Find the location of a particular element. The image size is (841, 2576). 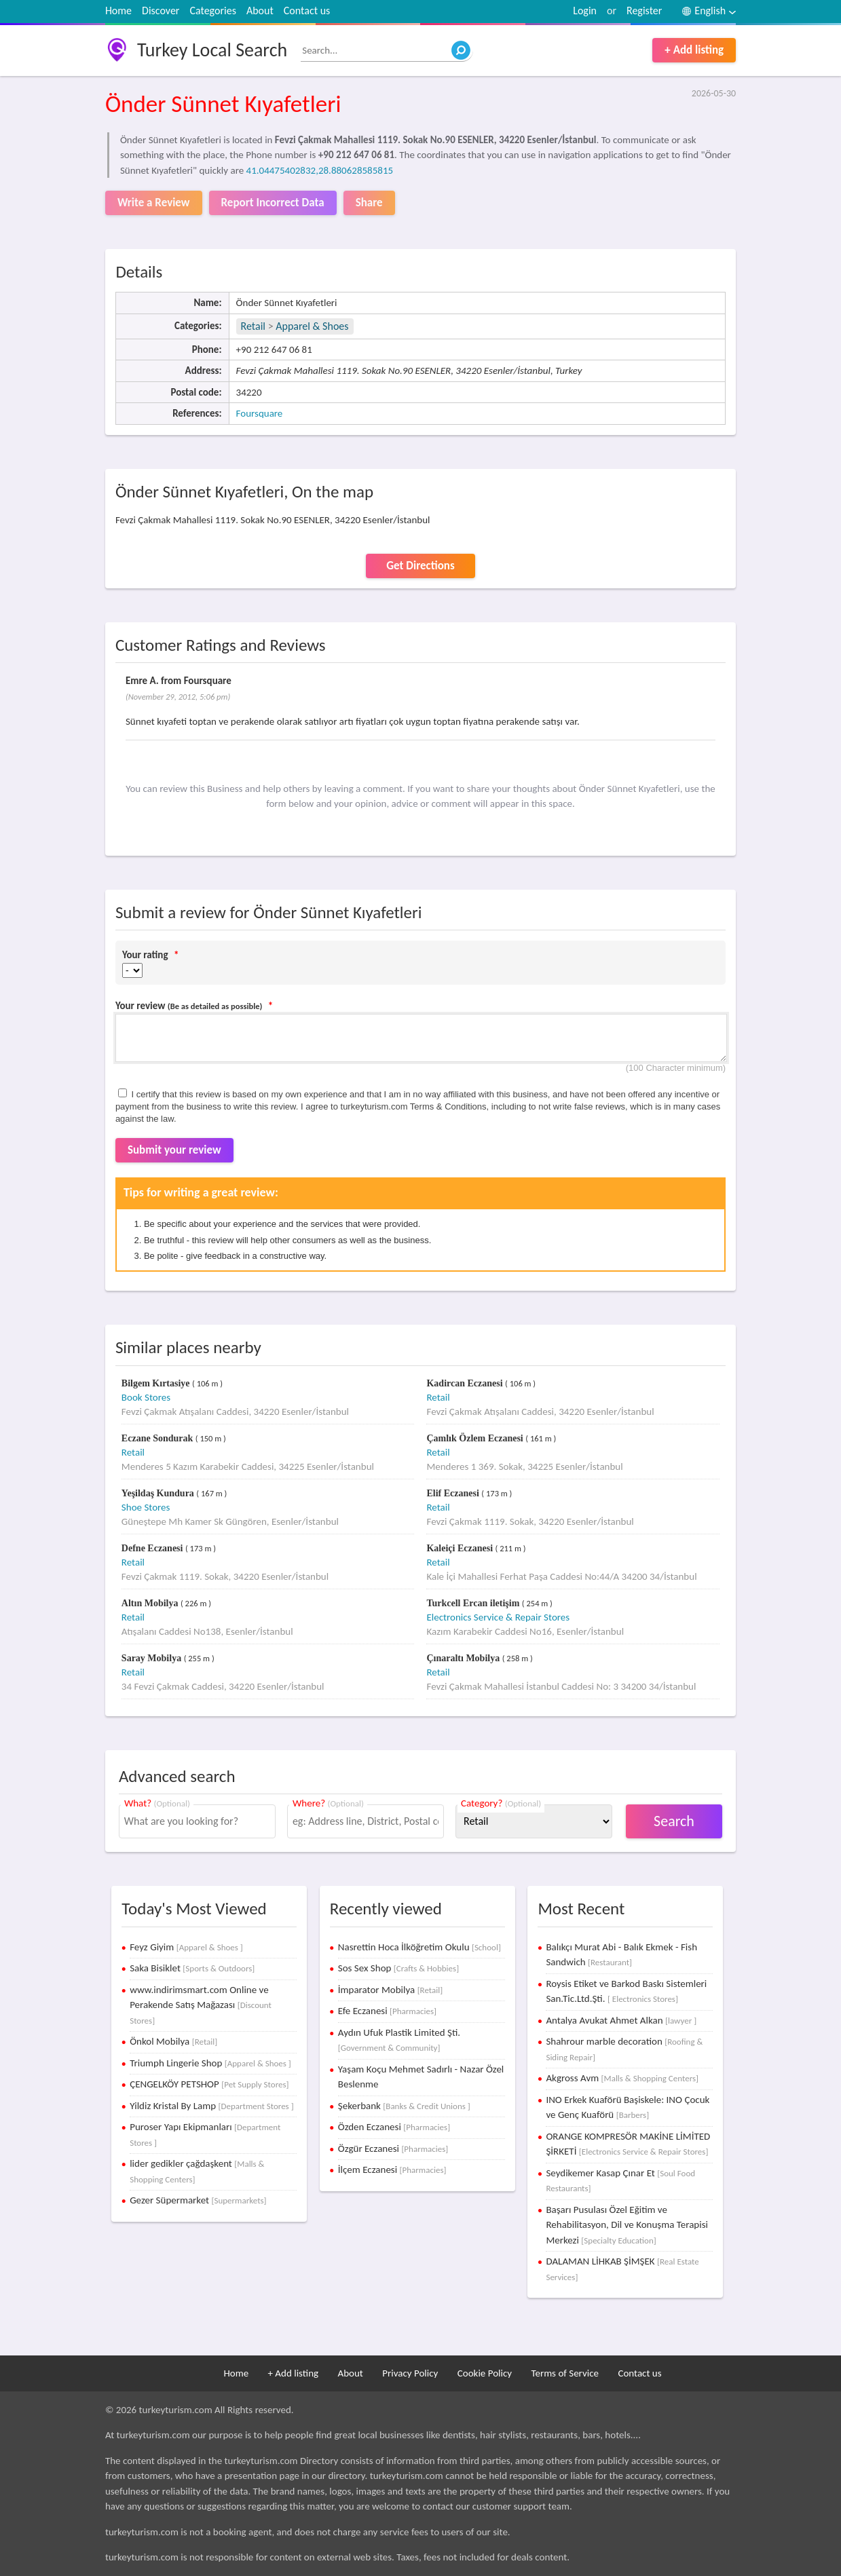

Contact us is located at coordinates (307, 10).